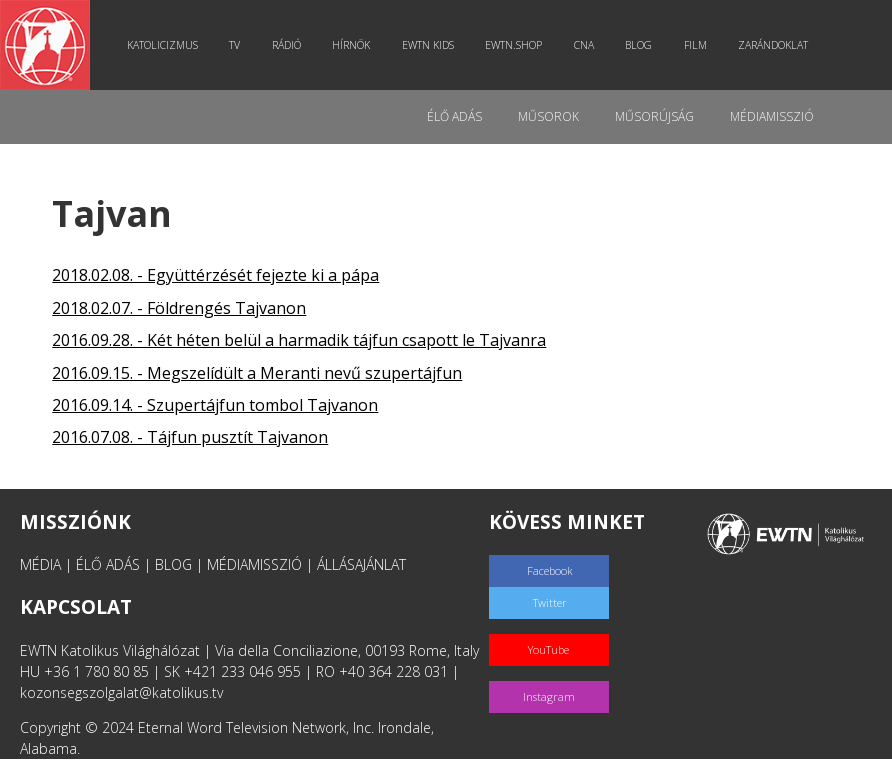  I want to click on EWTN Kids, so click(428, 45).